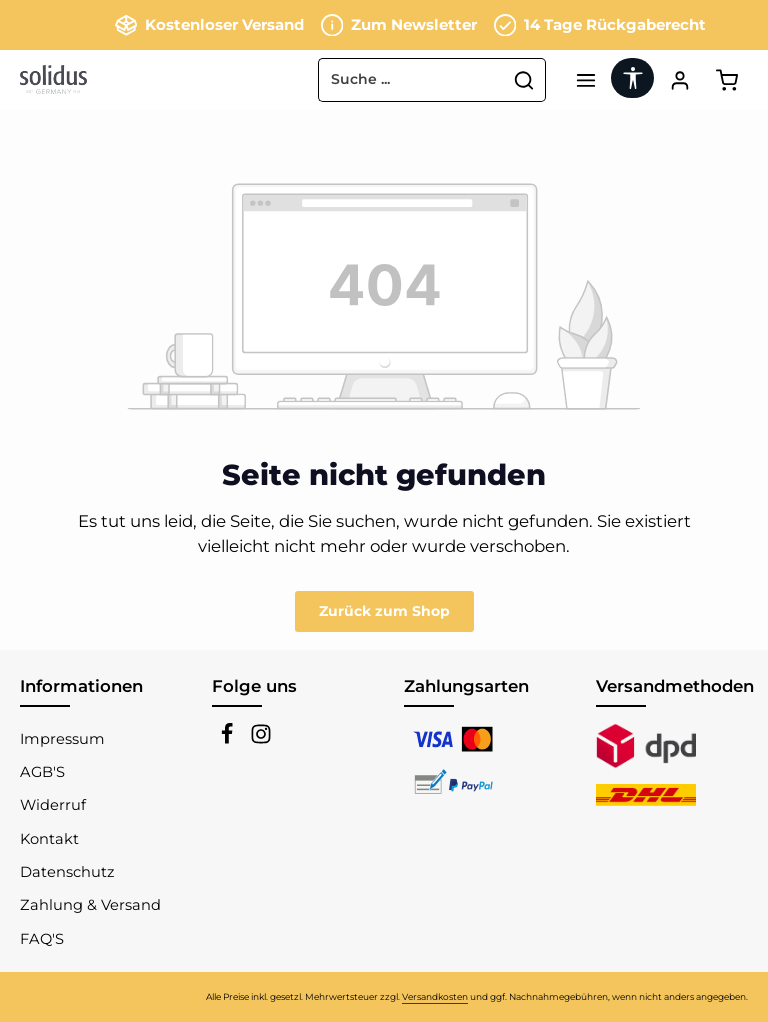 Image resolution: width=768 pixels, height=1022 pixels. What do you see at coordinates (435, 996) in the screenshot?
I see `Versandkosten` at bounding box center [435, 996].